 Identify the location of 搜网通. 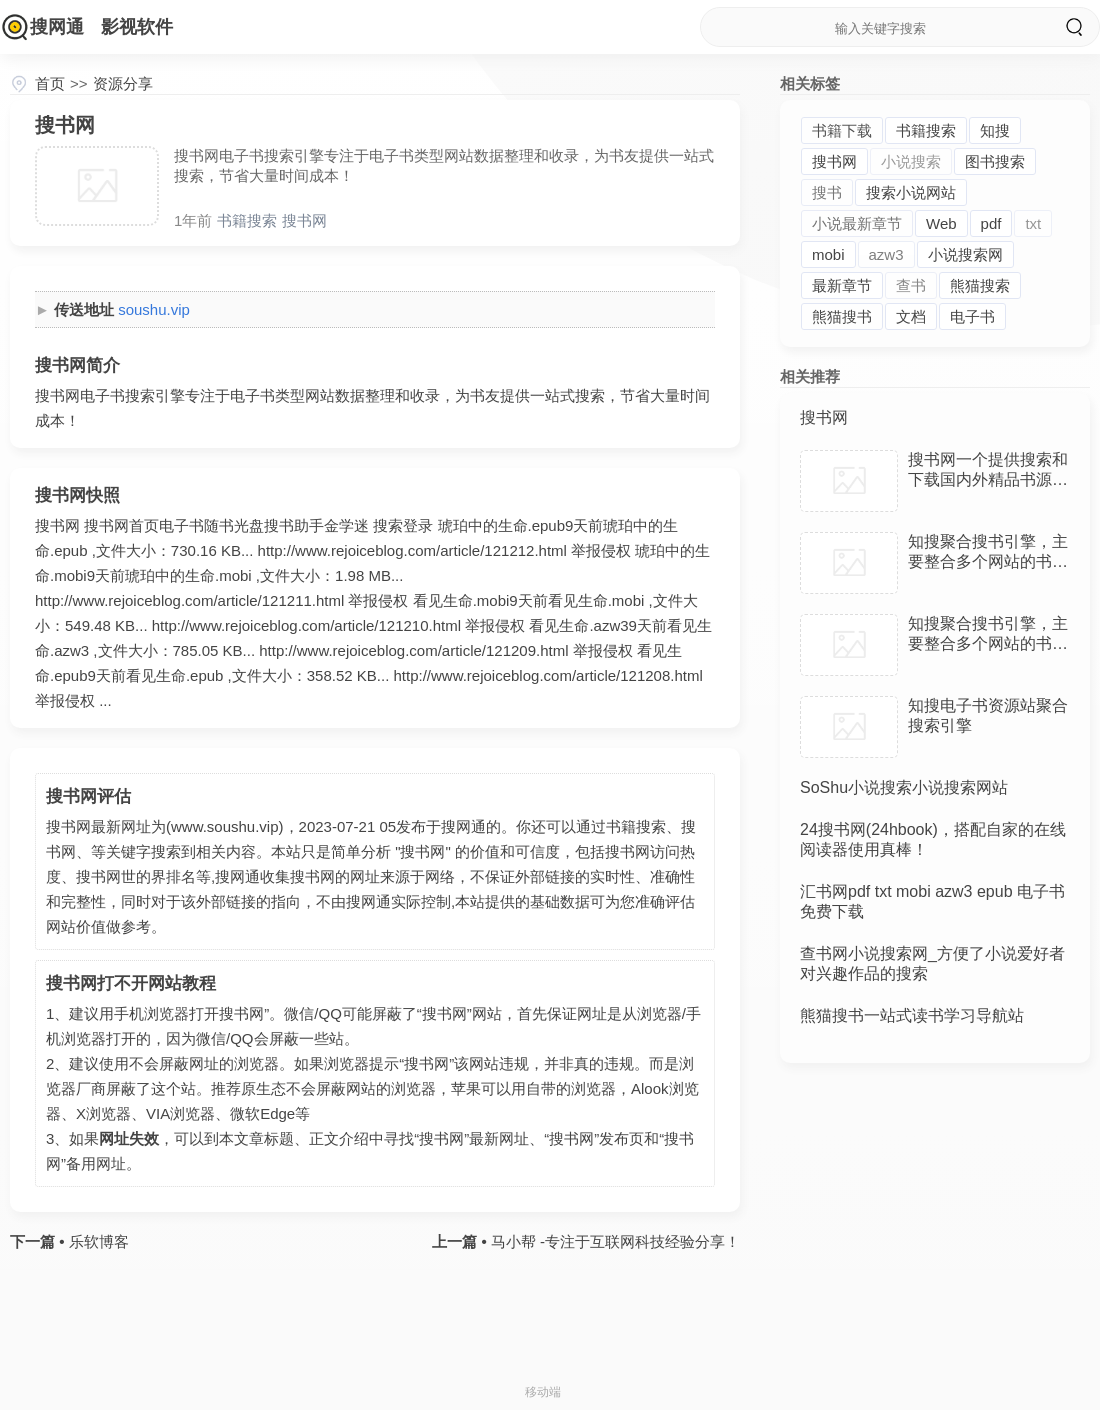
(57, 27).